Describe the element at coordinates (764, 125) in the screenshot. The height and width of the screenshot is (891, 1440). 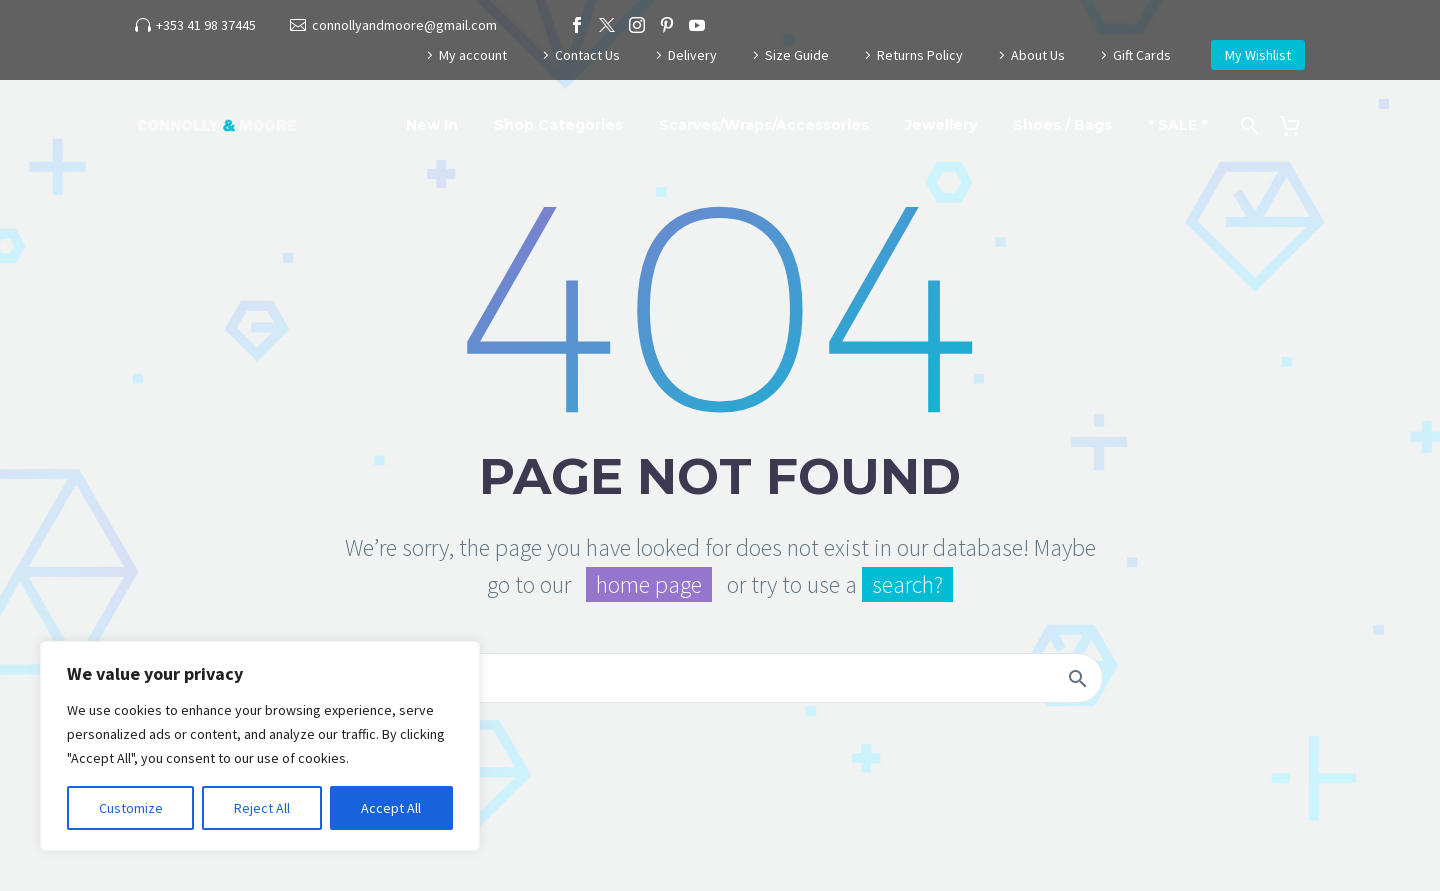
I see `Scarves/Wraps/Accessories` at that location.